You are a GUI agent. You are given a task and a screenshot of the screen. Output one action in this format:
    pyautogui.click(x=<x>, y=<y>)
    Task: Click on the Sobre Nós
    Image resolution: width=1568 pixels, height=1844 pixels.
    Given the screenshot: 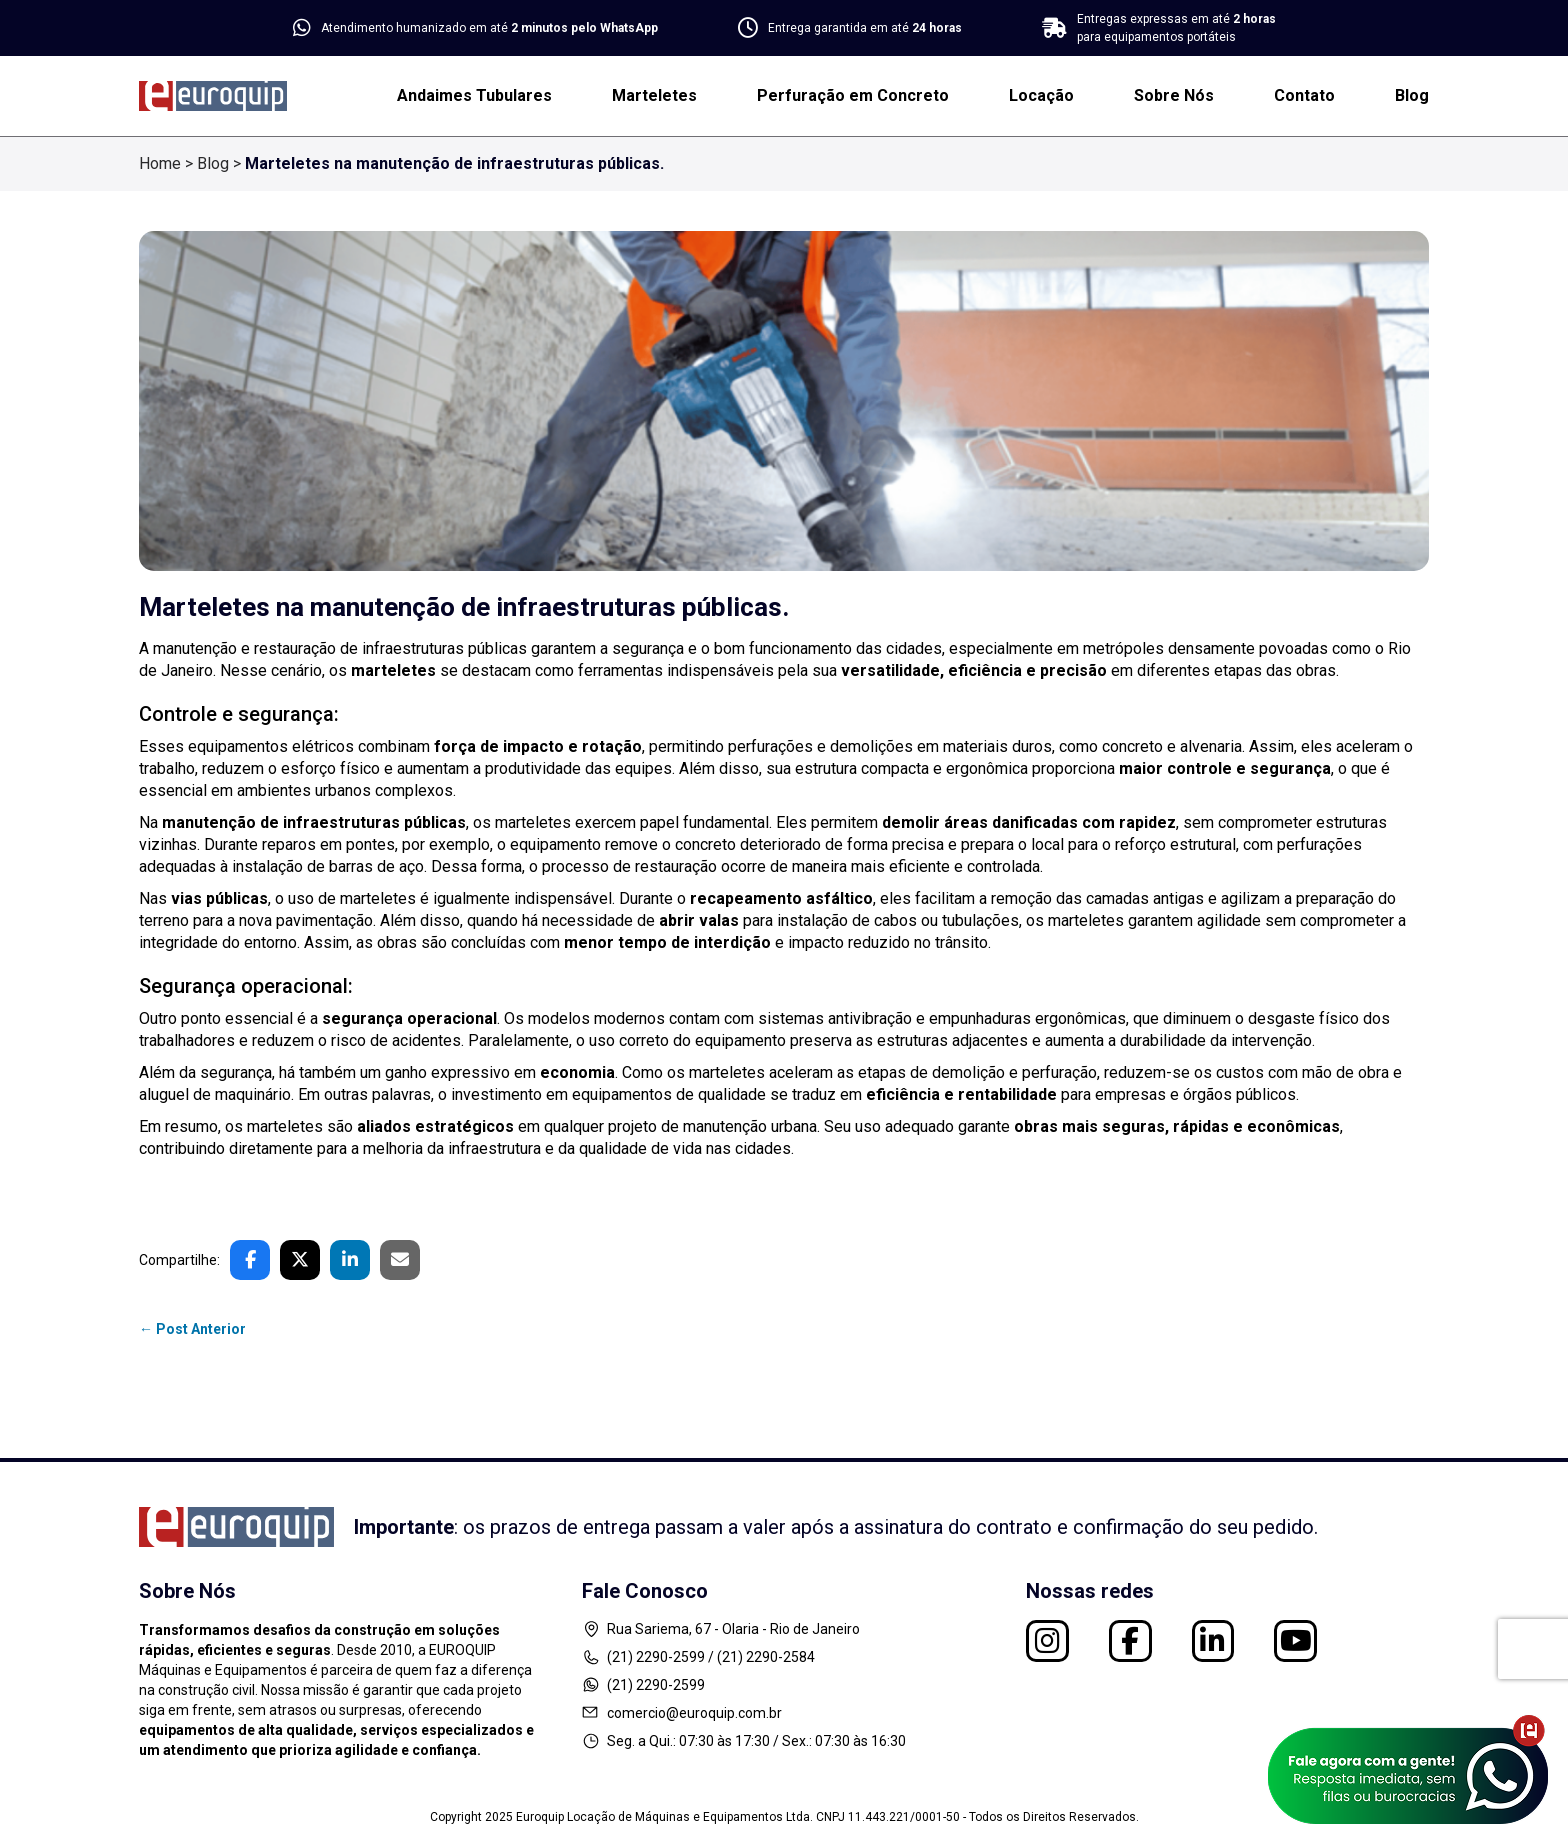 What is the action you would take?
    pyautogui.click(x=1174, y=95)
    